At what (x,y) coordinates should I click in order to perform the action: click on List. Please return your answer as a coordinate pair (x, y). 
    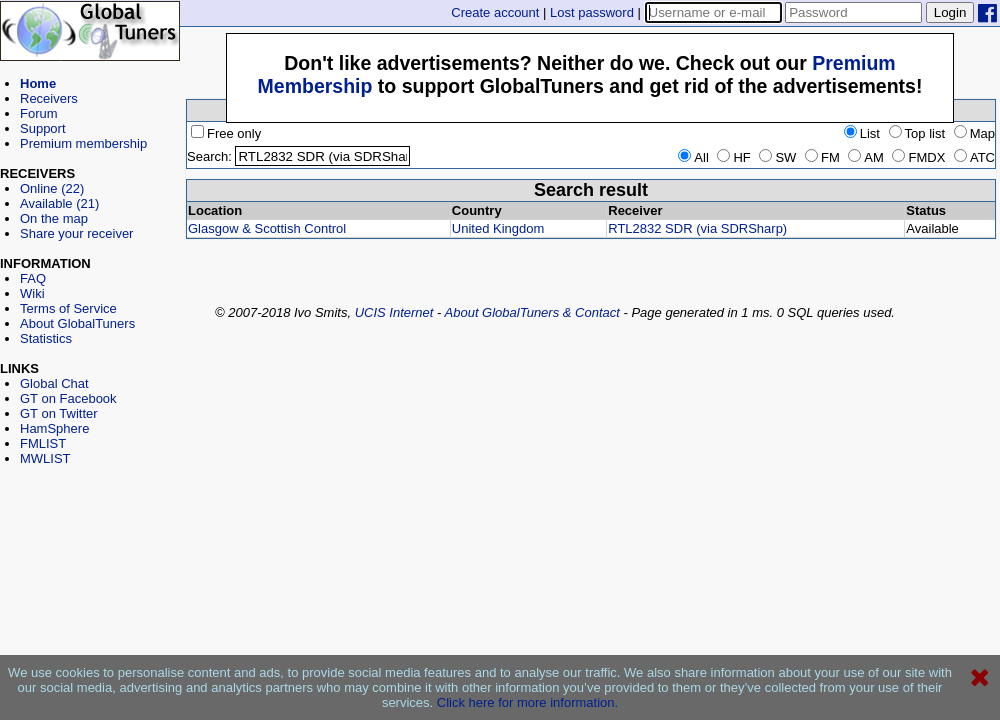
    Looking at the image, I should click on (862, 133).